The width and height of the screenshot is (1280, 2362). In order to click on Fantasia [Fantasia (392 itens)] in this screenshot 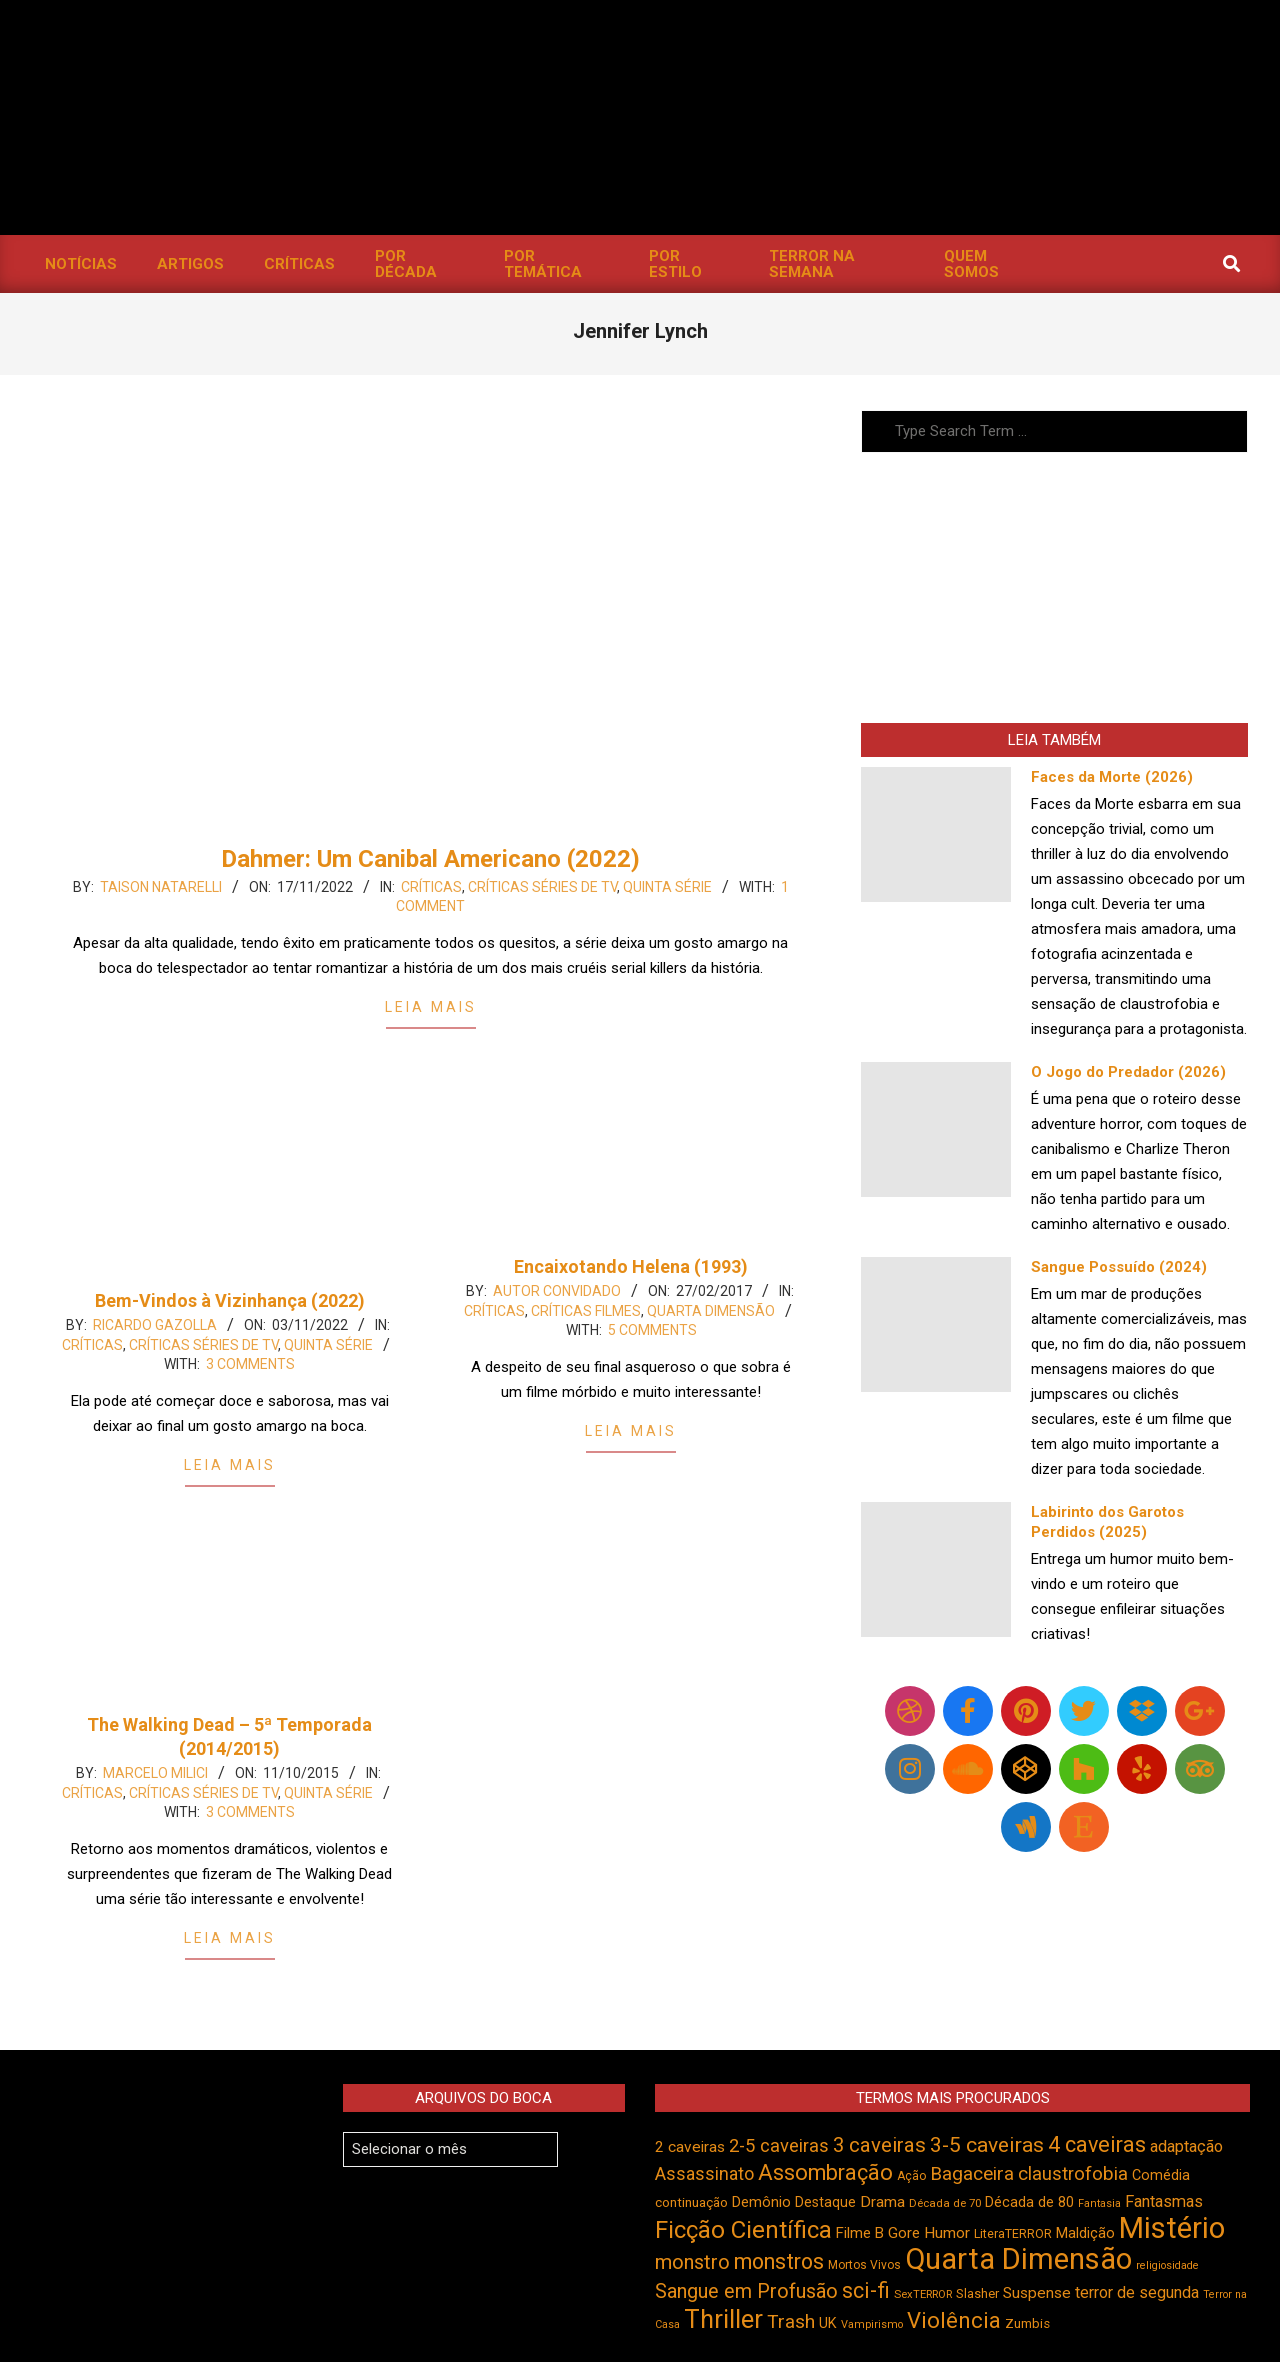, I will do `click(1099, 2203)`.